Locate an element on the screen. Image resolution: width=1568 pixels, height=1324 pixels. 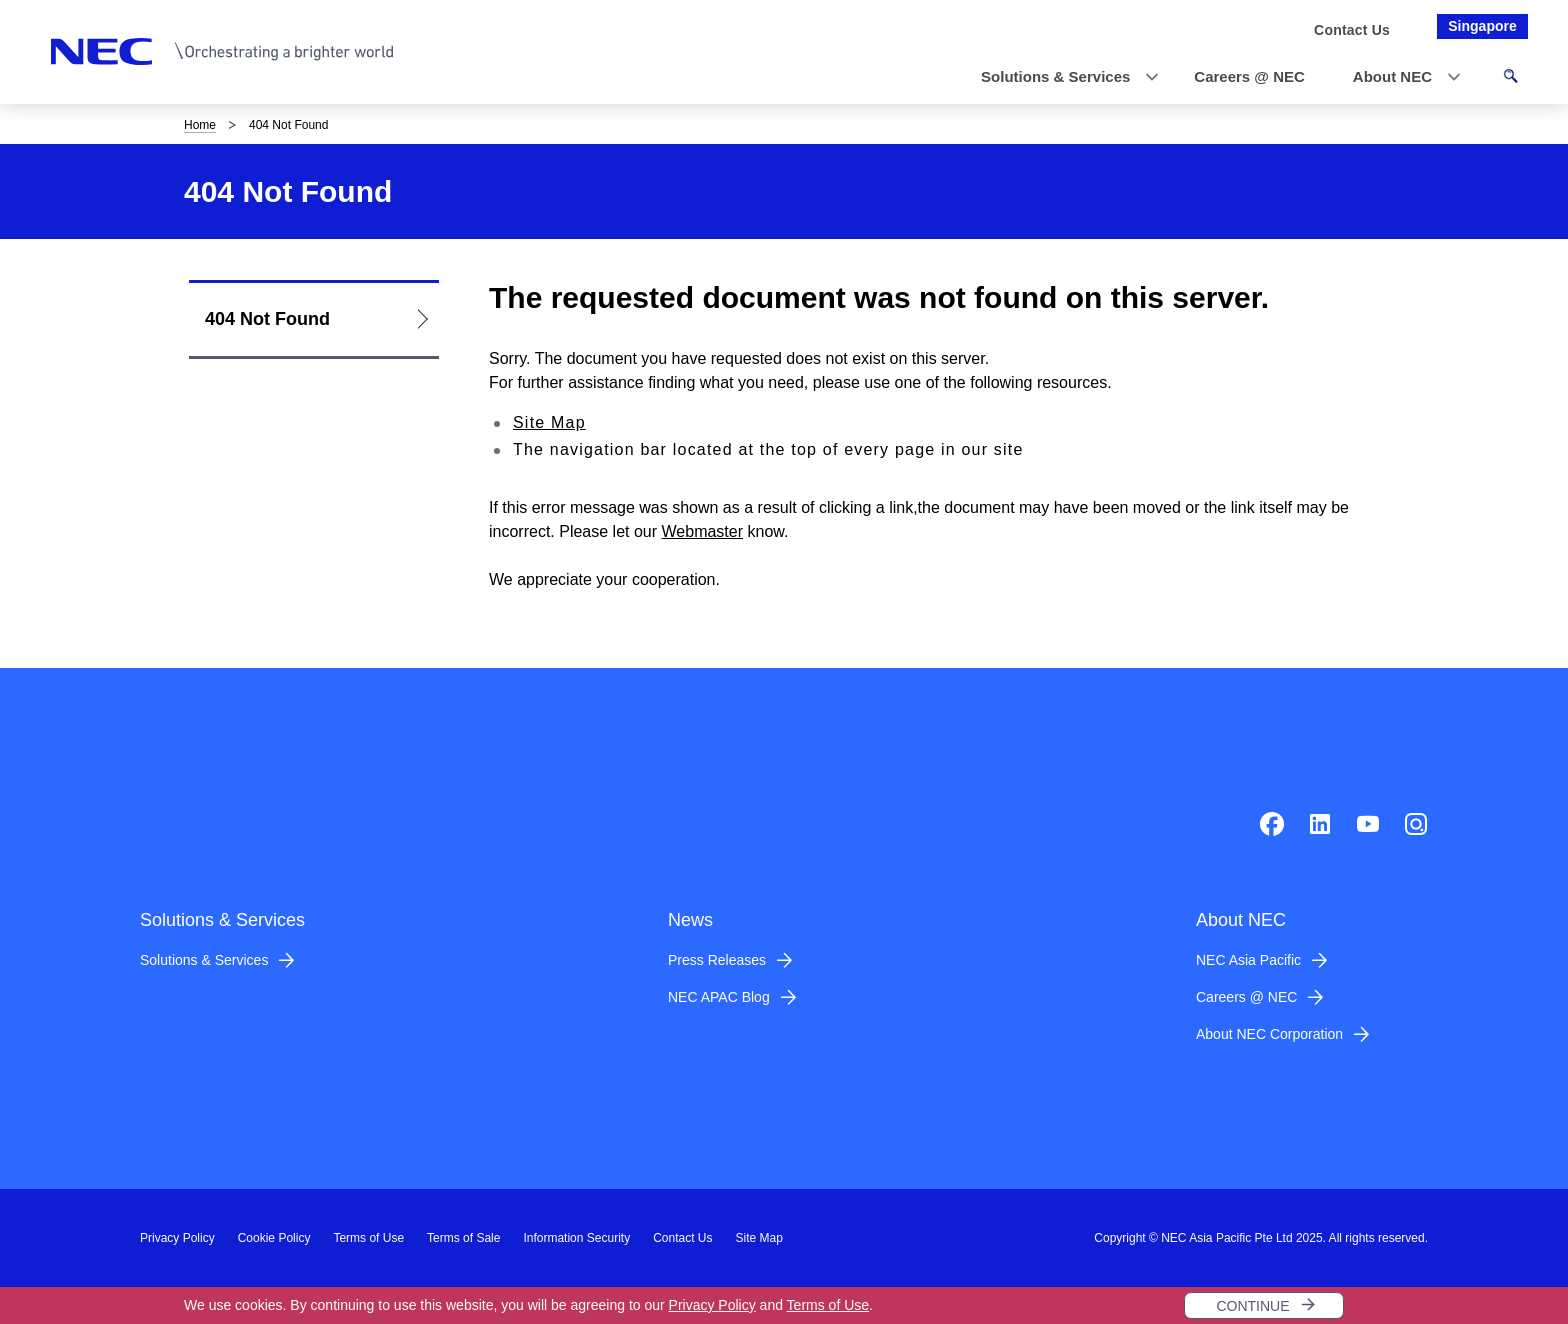
Solutions & Services is located at coordinates (204, 960).